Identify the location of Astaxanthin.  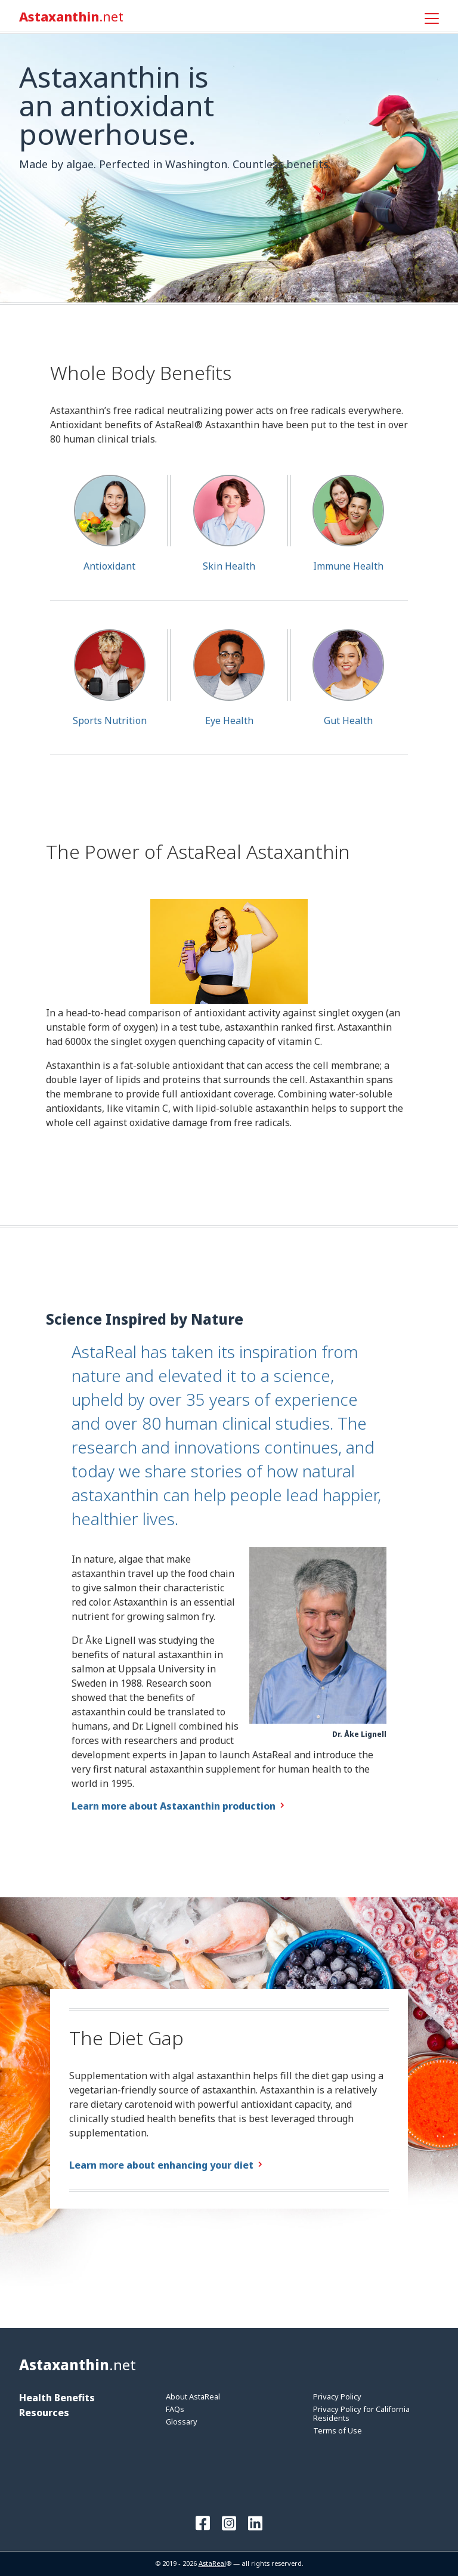
(71, 17).